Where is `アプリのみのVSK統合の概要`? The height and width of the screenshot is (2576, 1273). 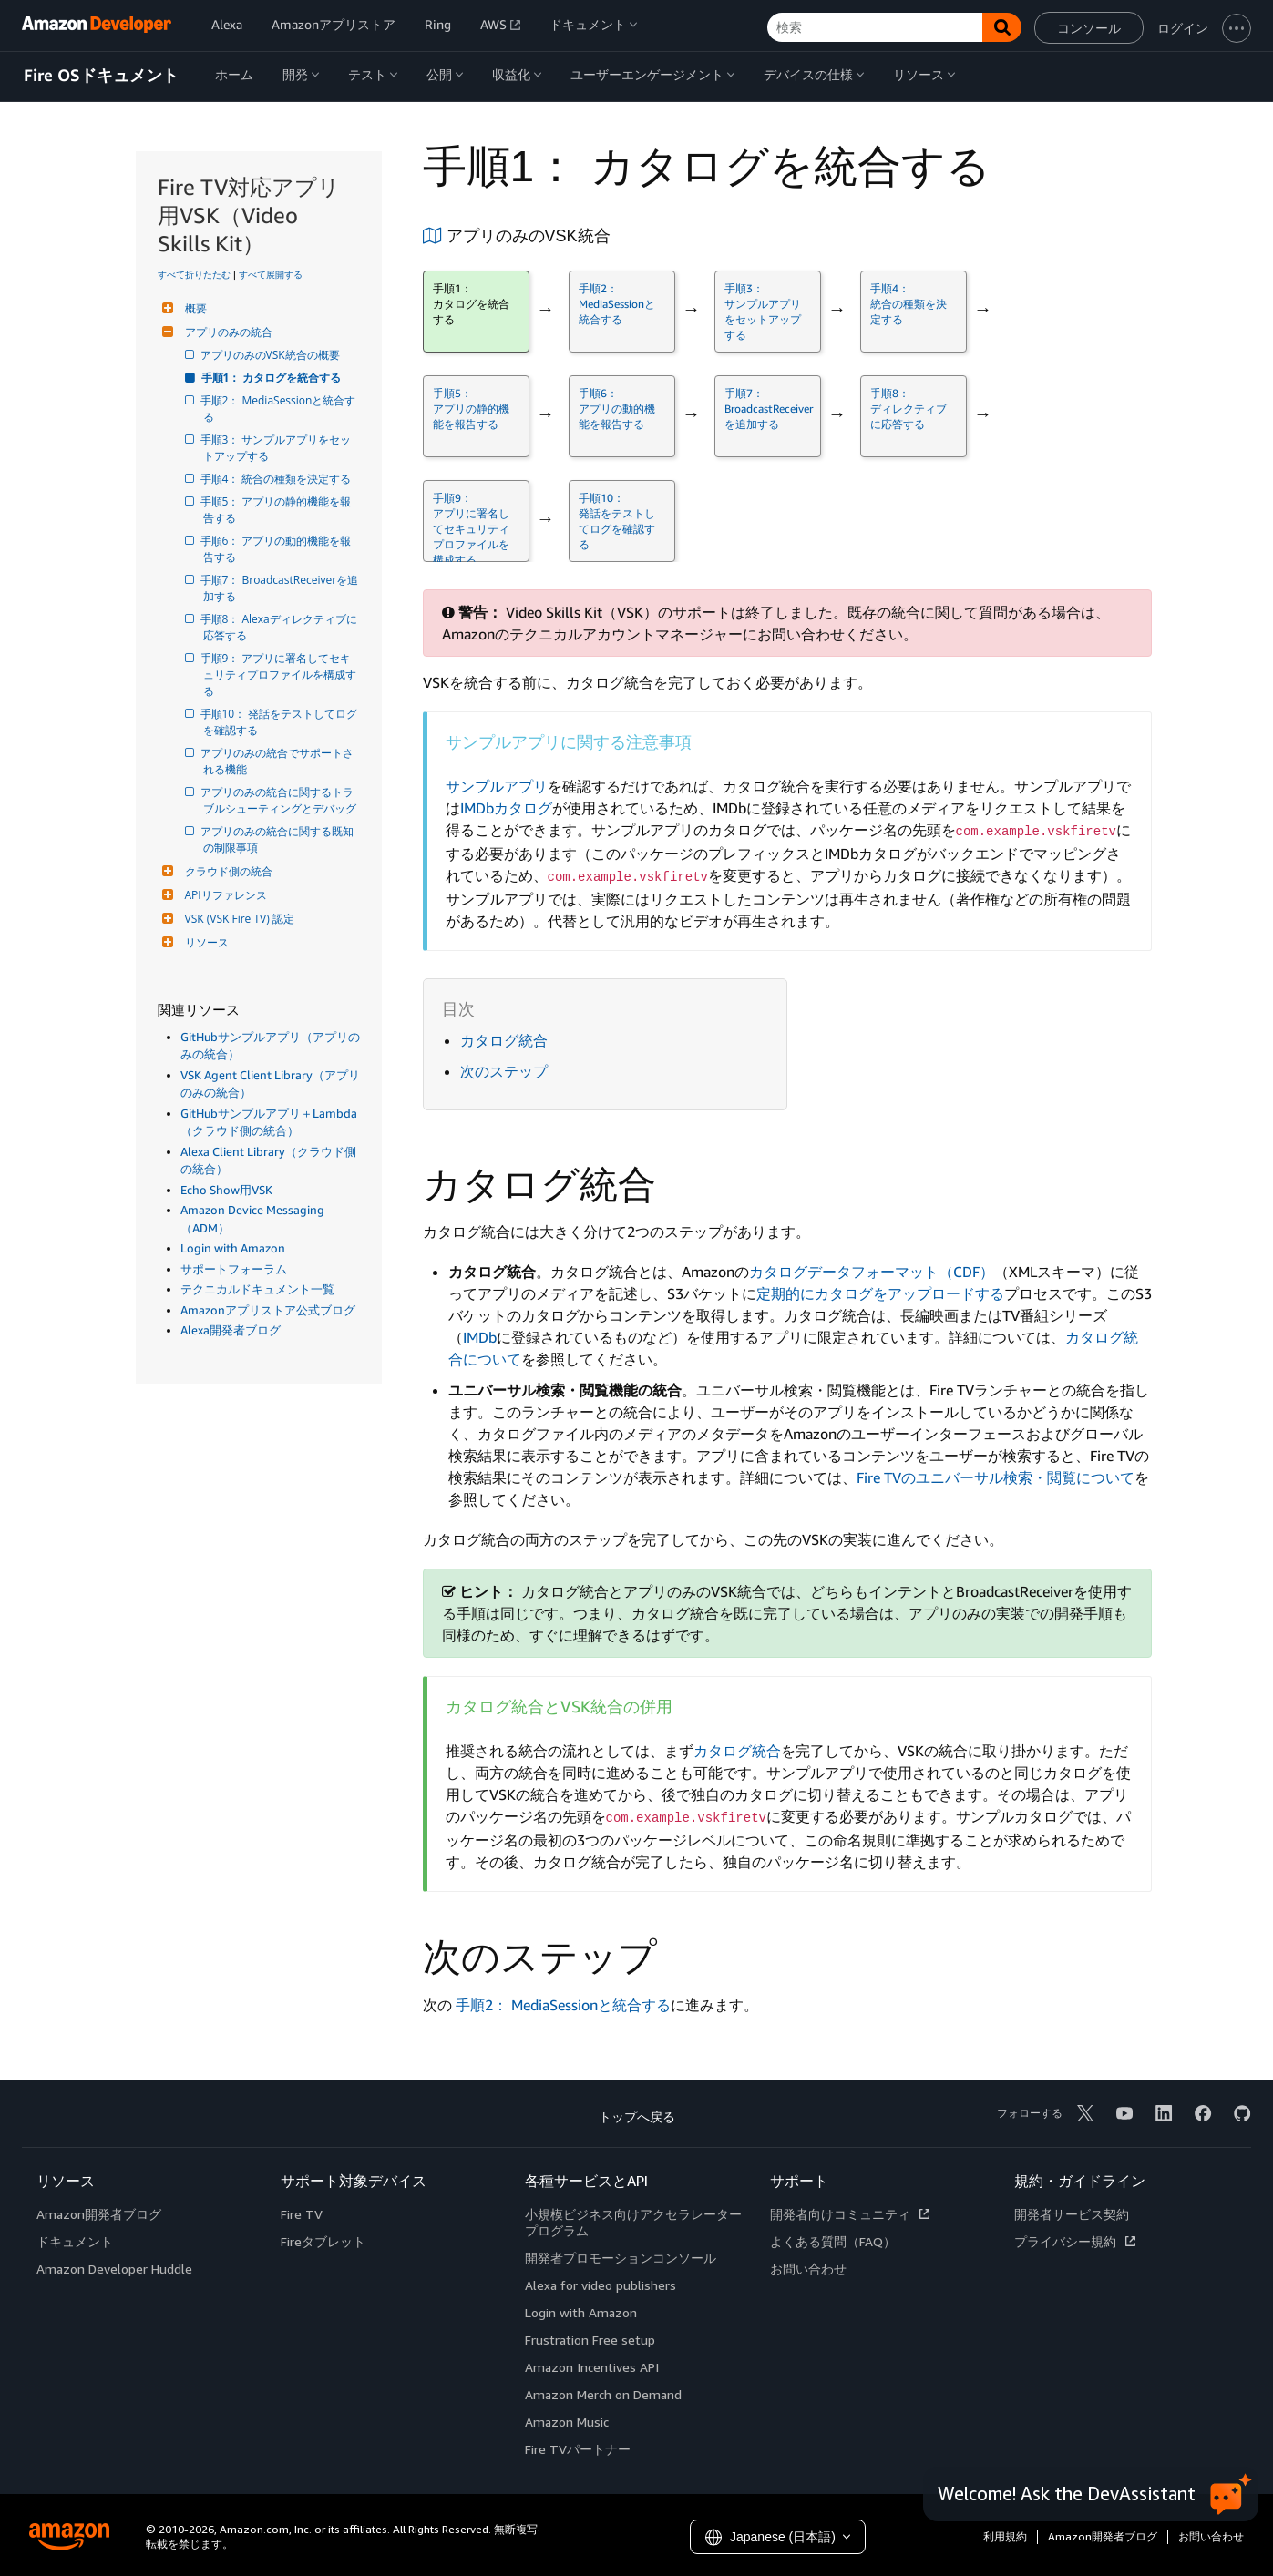 アプリのみのVSK統合の概要 is located at coordinates (271, 355).